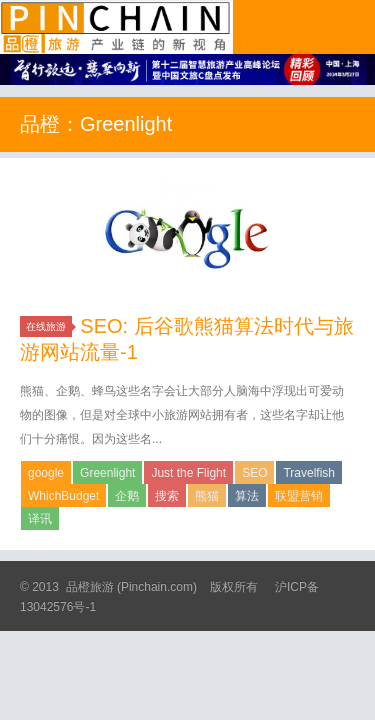 This screenshot has height=720, width=375. I want to click on 译讯, so click(40, 519).